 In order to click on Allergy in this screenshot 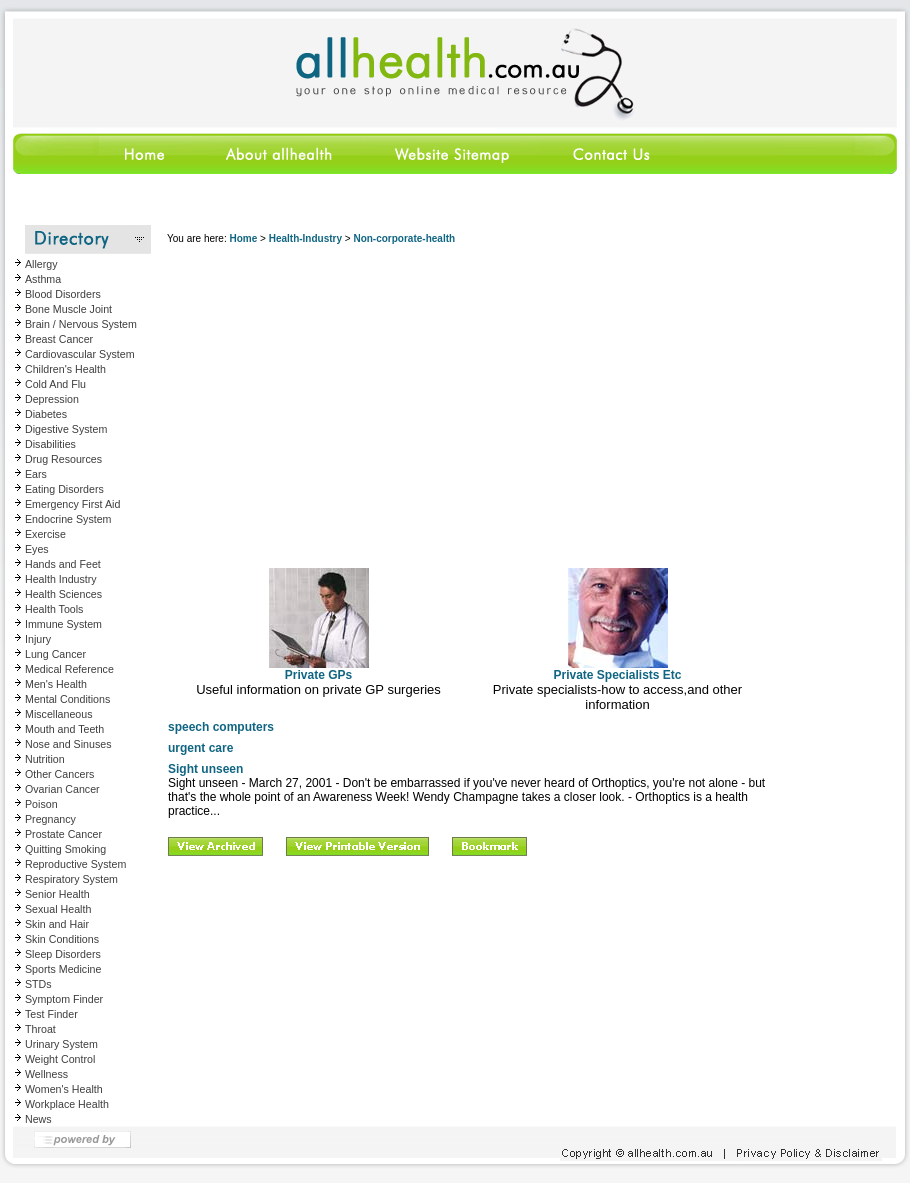, I will do `click(41, 264)`.